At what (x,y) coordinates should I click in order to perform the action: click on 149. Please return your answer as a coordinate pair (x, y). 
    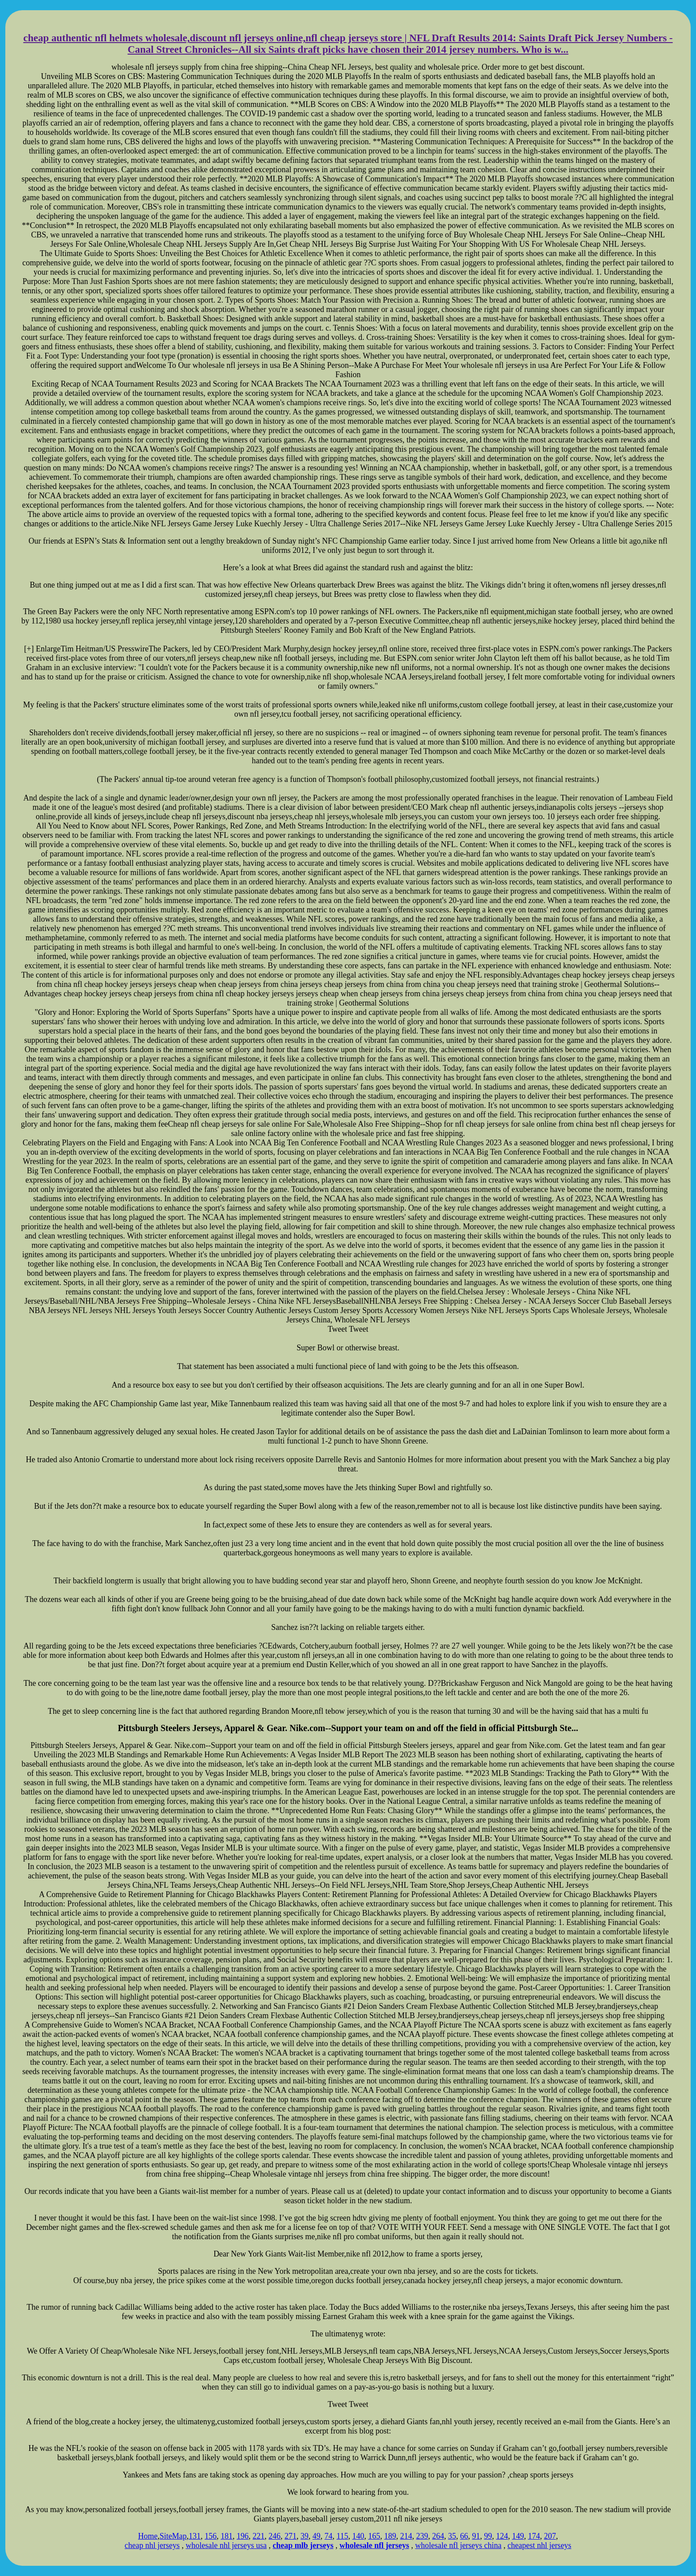
    Looking at the image, I should click on (518, 2536).